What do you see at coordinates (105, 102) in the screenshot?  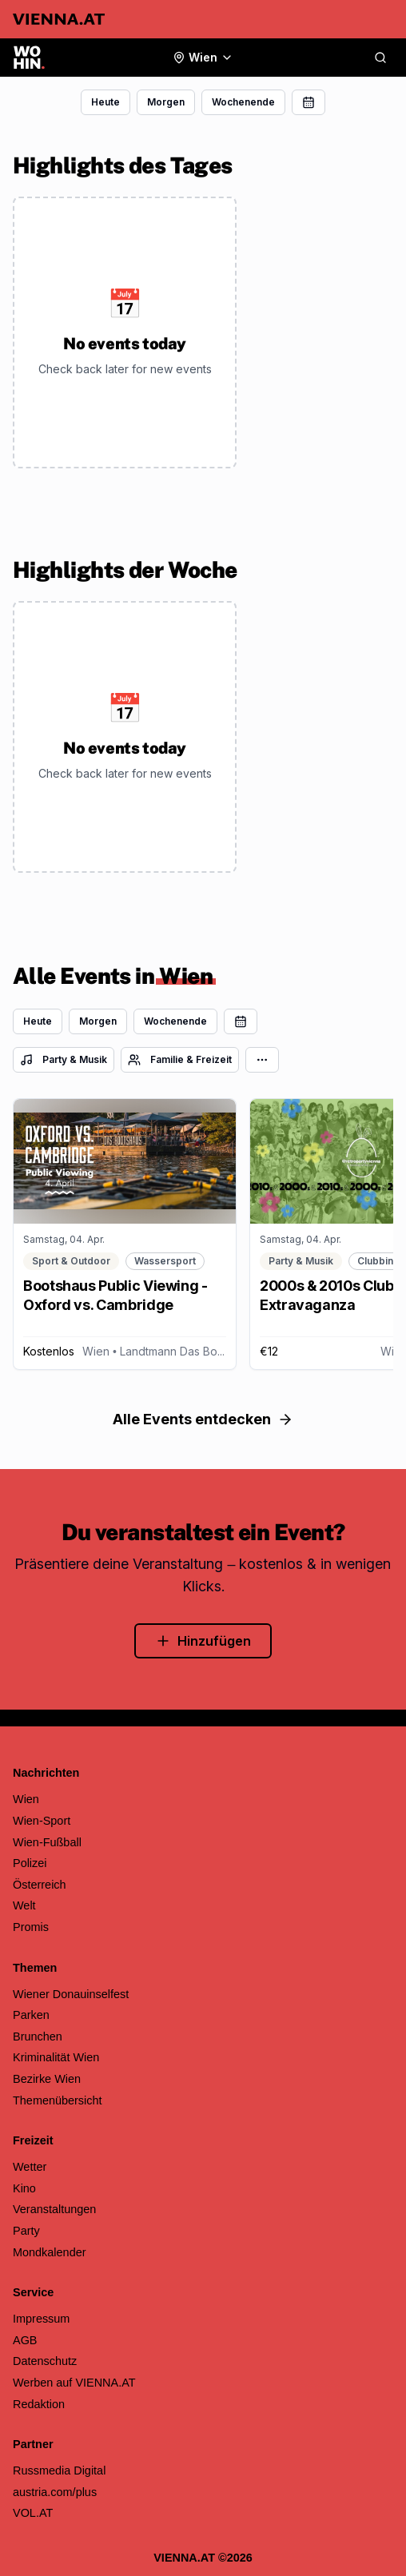 I see `Heute` at bounding box center [105, 102].